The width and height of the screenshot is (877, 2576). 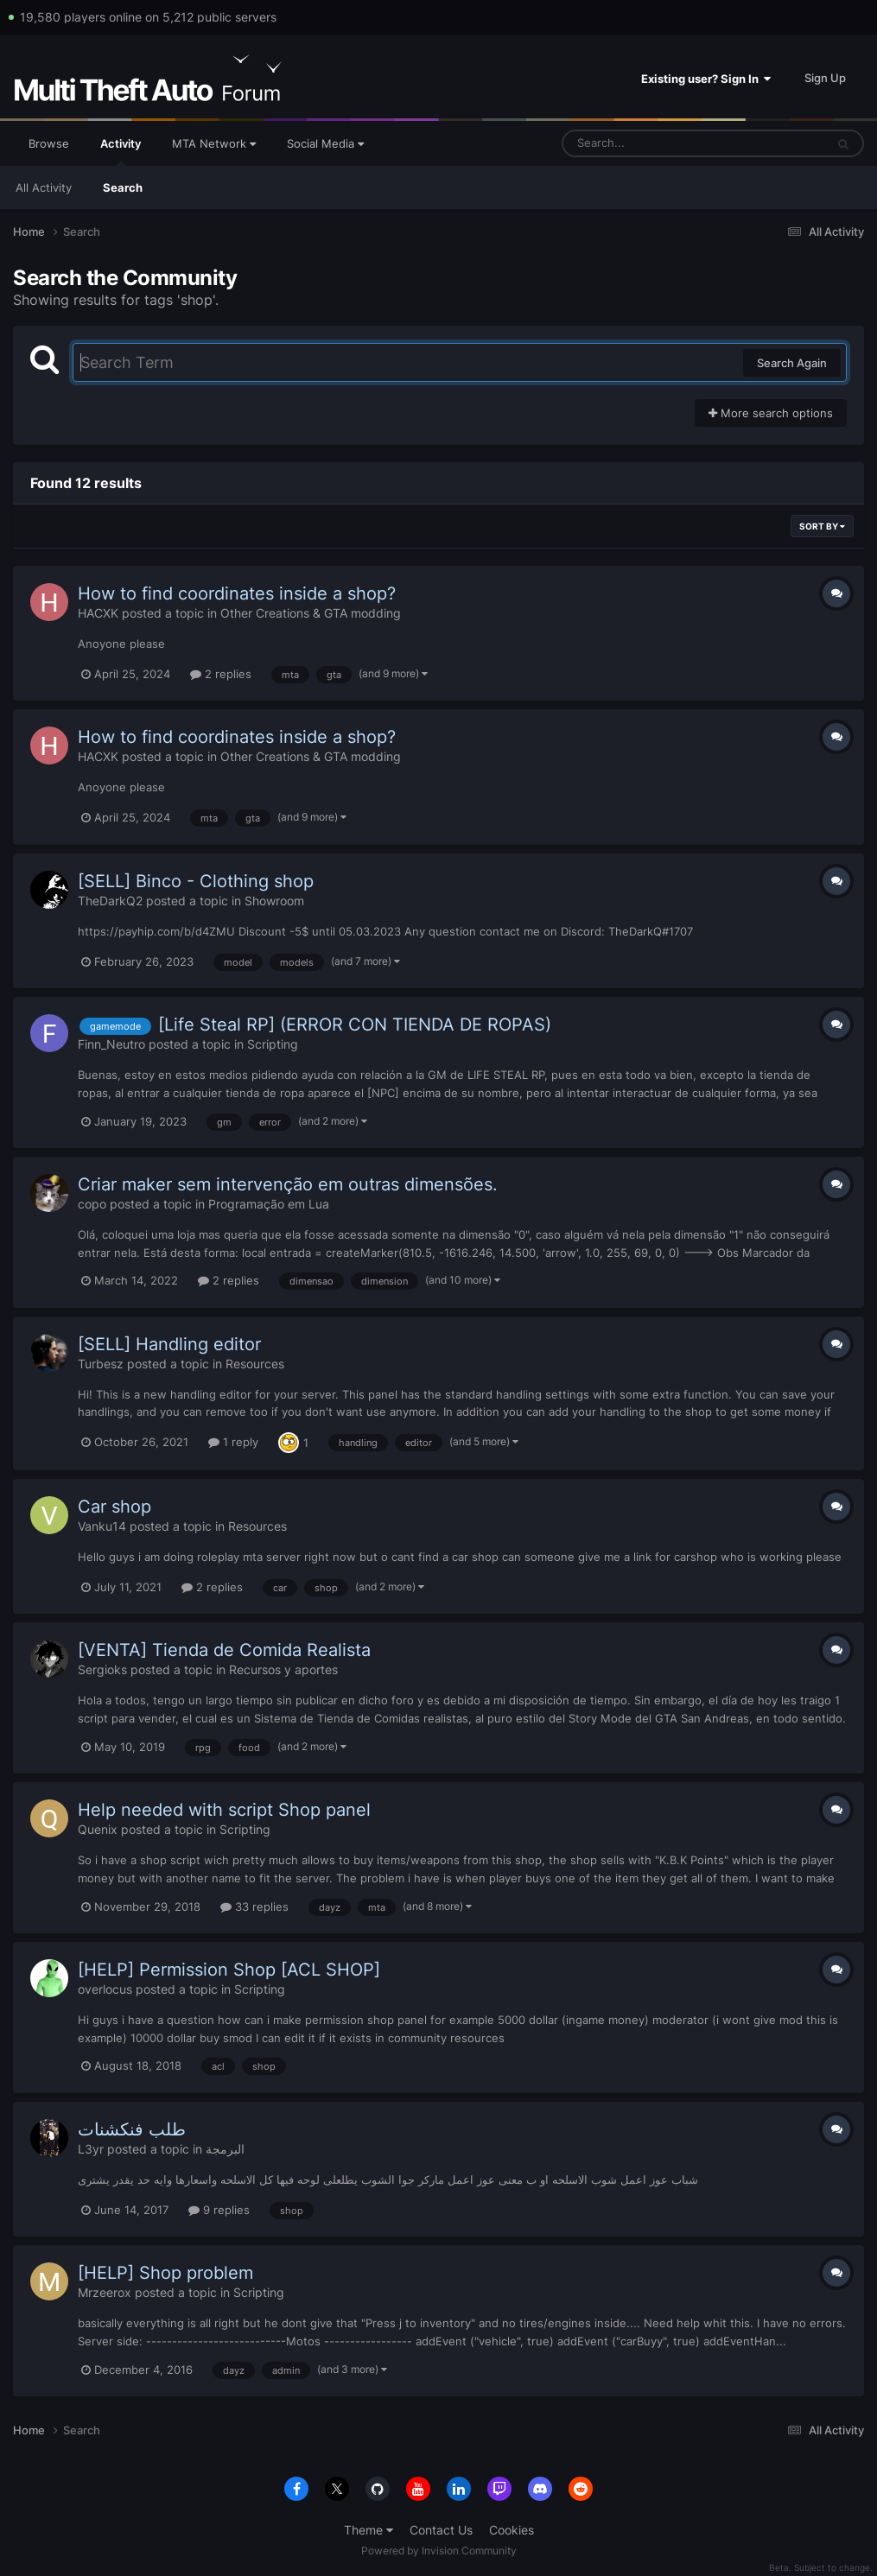 I want to click on More search options, so click(x=771, y=413).